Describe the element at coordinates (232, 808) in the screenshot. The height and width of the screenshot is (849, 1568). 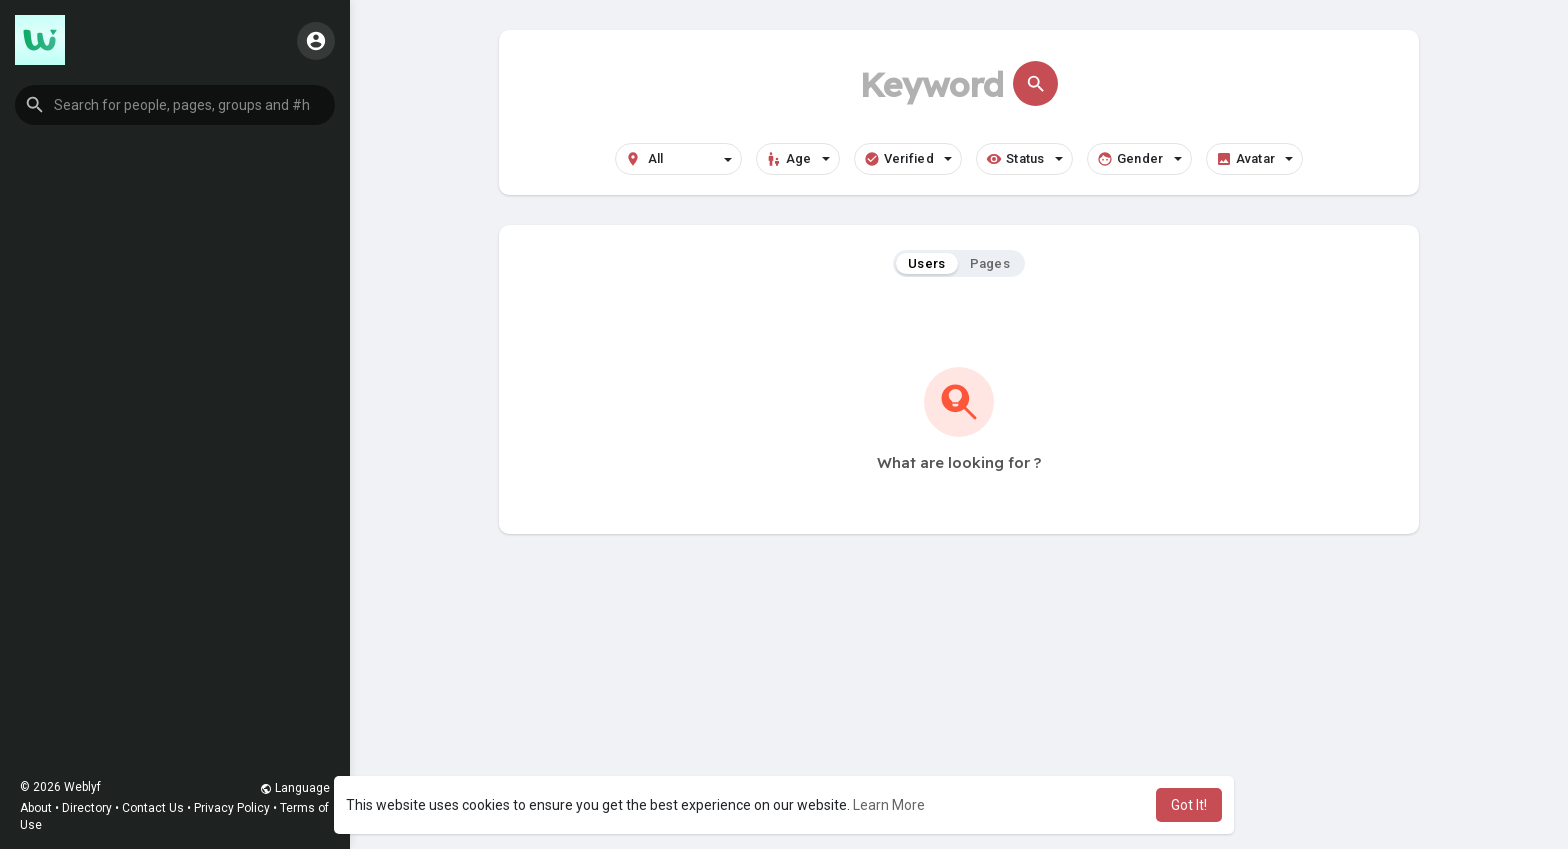
I see `Privacy Policy` at that location.